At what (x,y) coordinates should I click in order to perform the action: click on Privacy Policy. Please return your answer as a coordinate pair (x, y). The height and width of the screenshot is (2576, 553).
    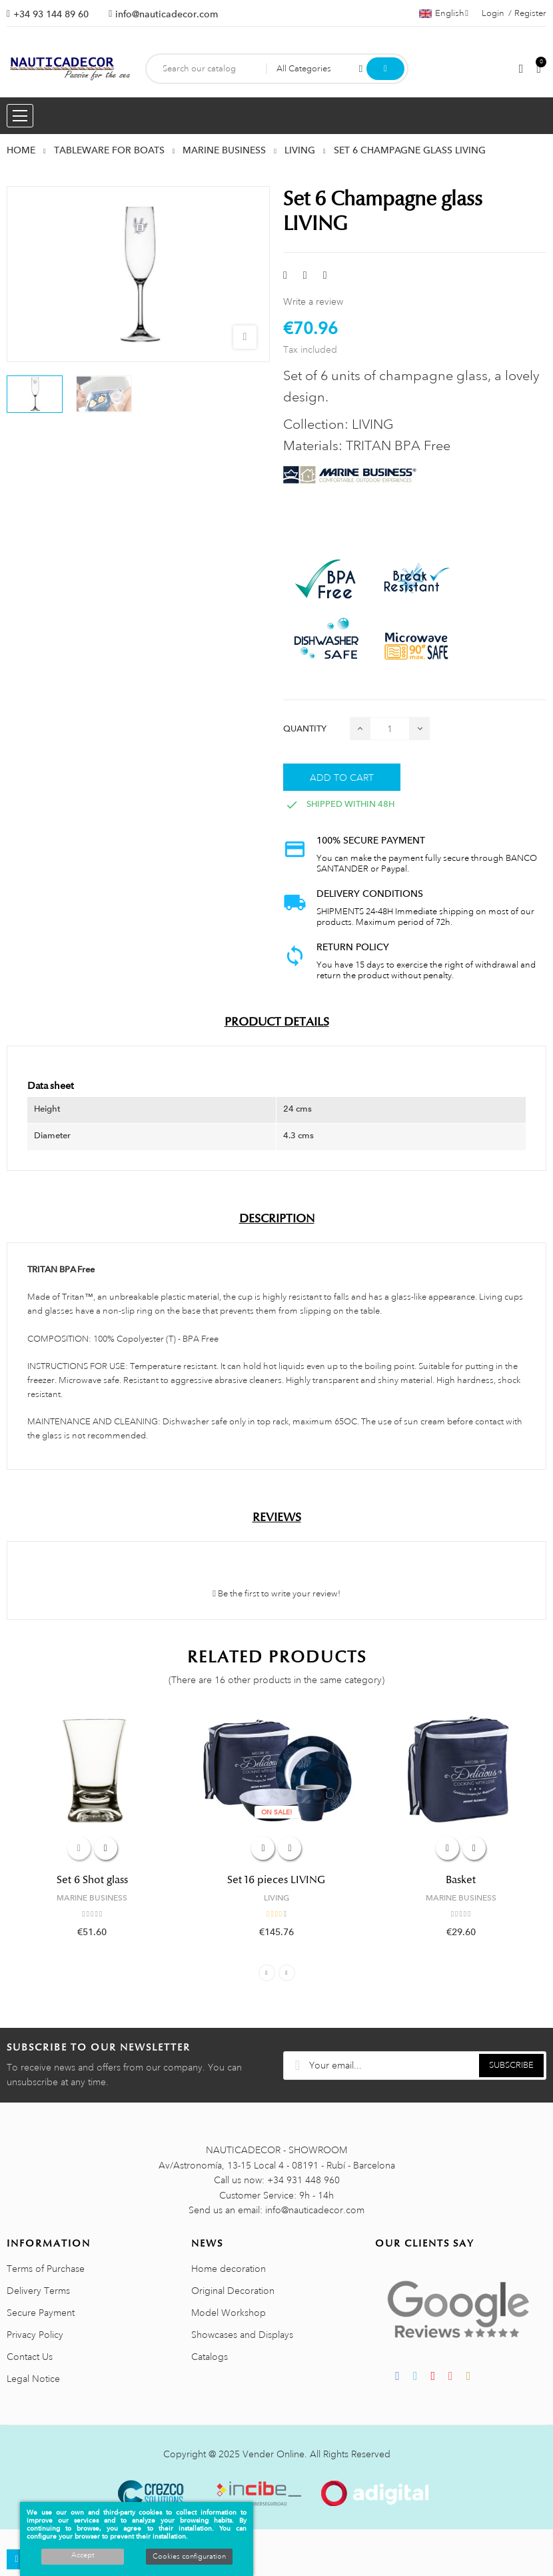
    Looking at the image, I should click on (35, 2335).